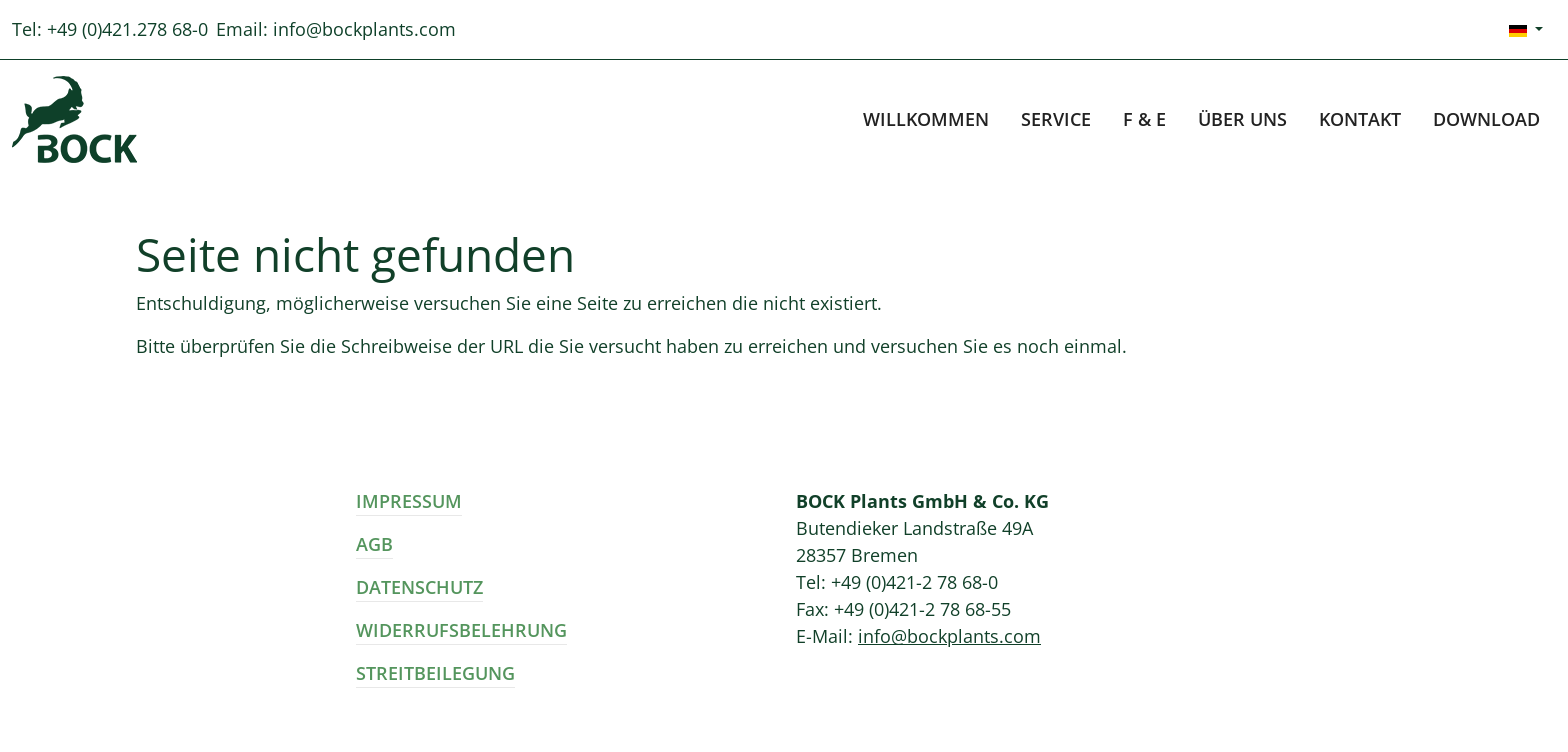 The height and width of the screenshot is (752, 1568). What do you see at coordinates (1144, 119) in the screenshot?
I see `F & E` at bounding box center [1144, 119].